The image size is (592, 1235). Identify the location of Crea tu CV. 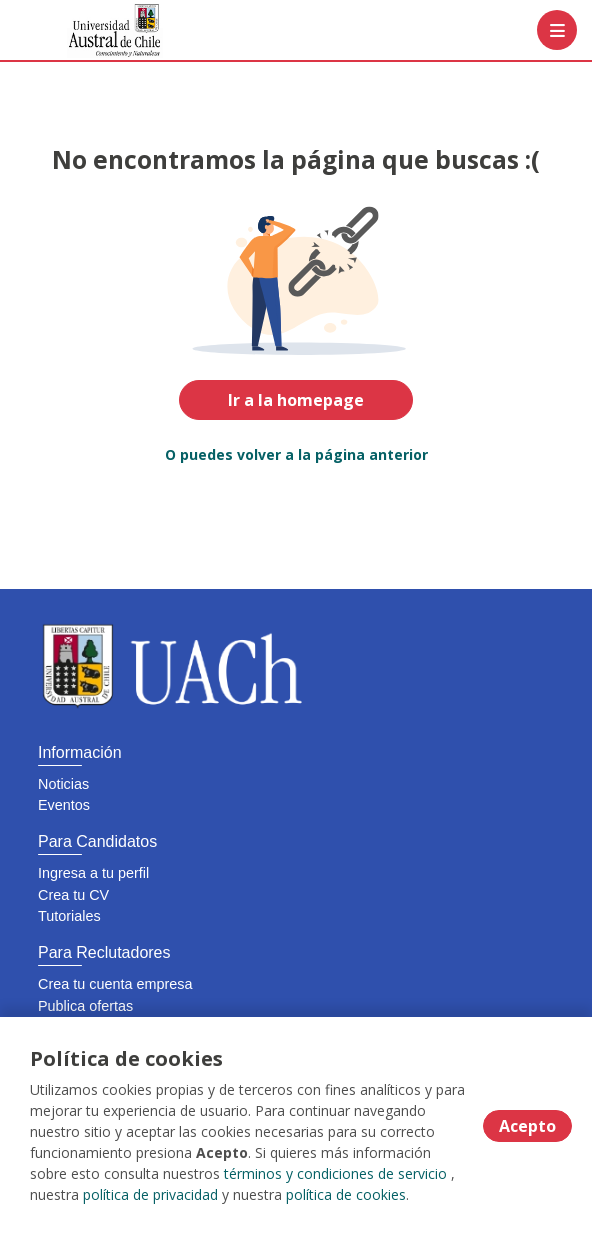
(73, 895).